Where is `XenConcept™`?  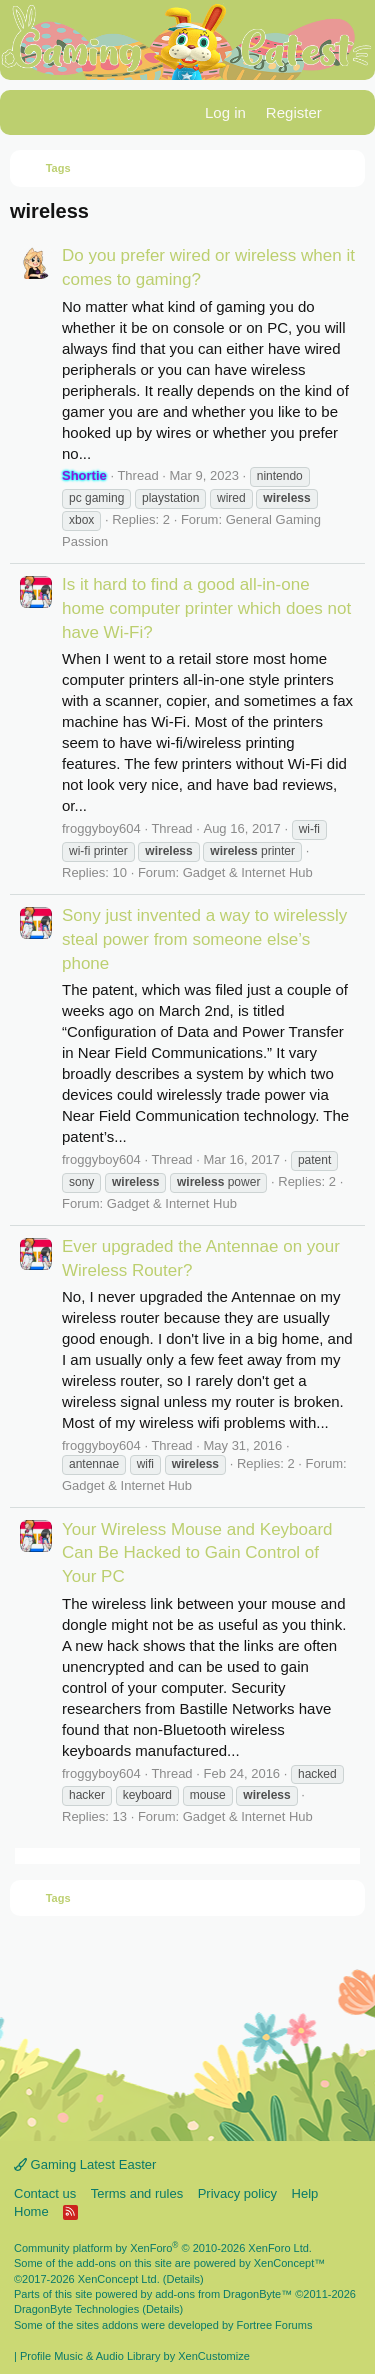
XenConcept™ is located at coordinates (290, 2263).